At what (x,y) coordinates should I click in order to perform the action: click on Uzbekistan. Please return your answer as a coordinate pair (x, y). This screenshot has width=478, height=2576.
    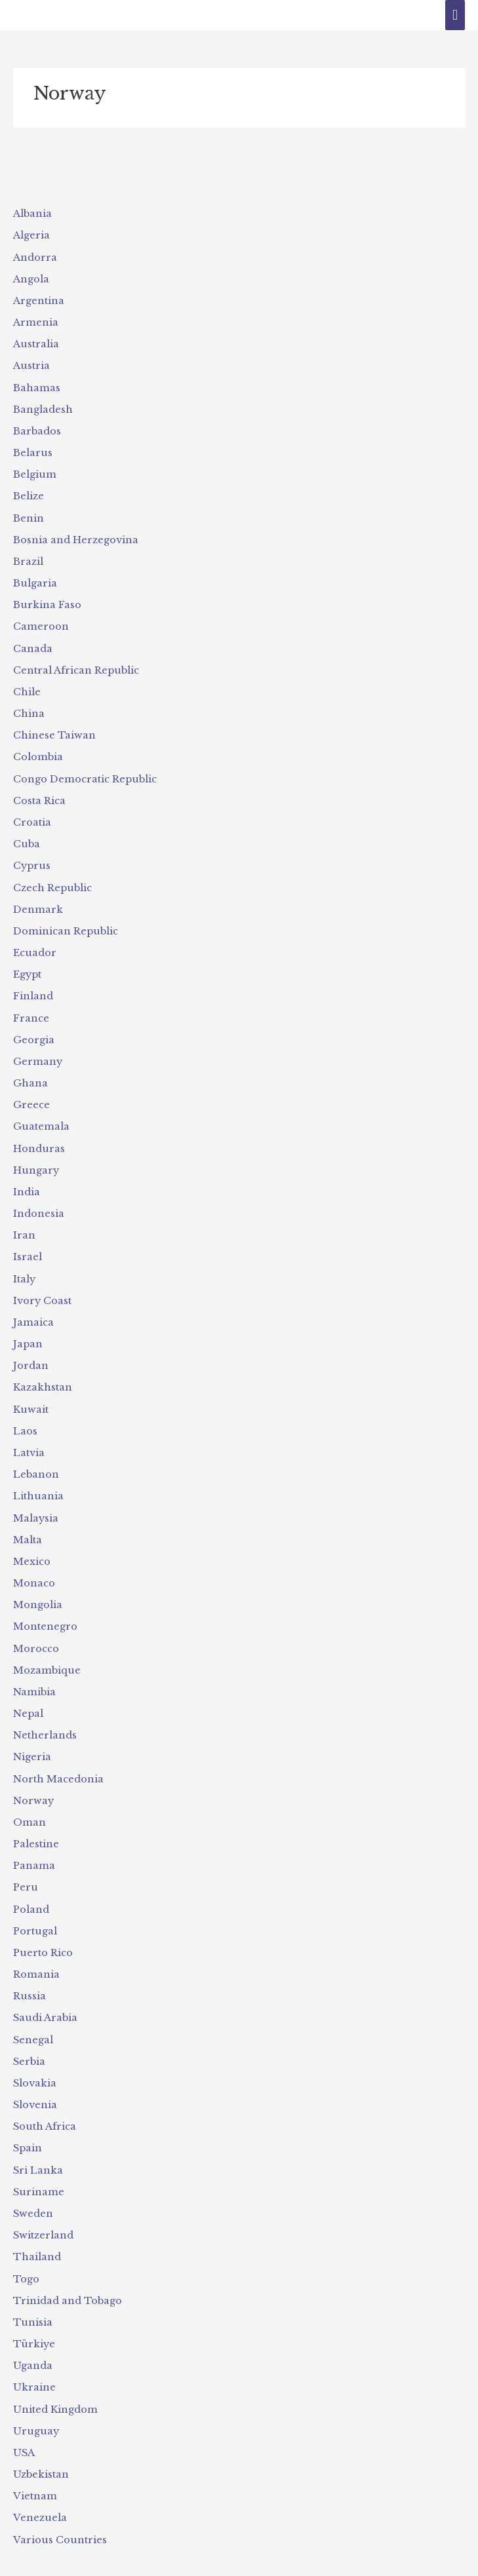
    Looking at the image, I should click on (41, 2451).